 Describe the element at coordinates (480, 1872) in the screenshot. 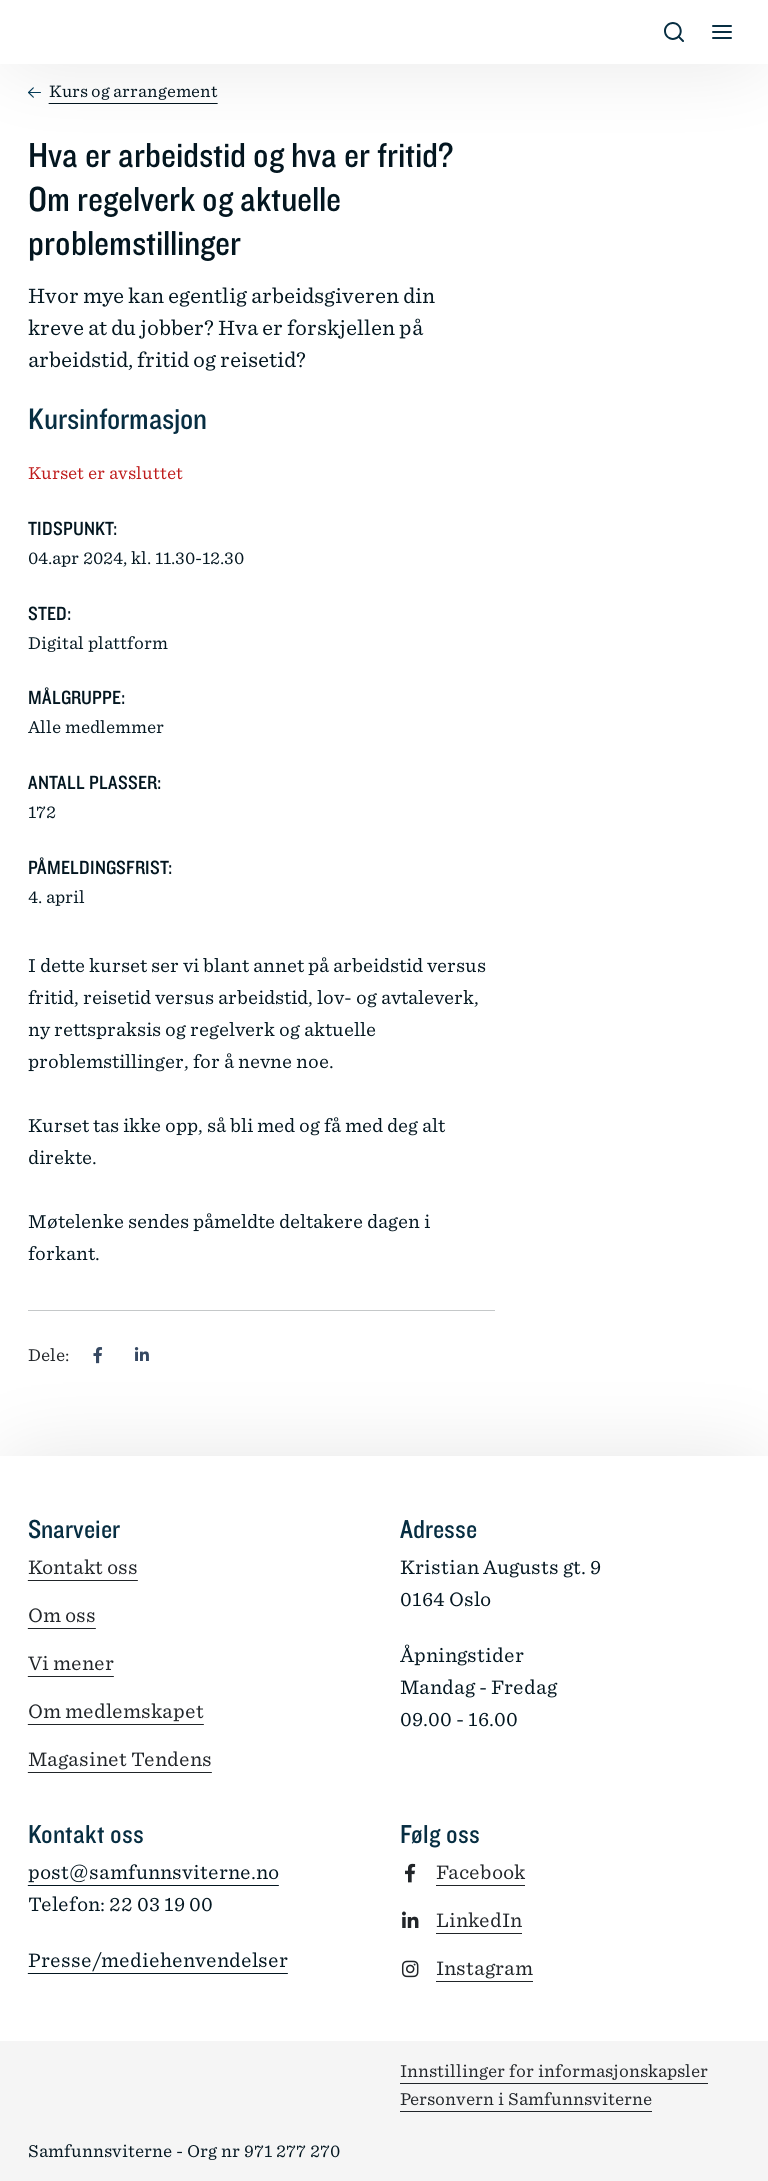

I see `Facebook` at that location.